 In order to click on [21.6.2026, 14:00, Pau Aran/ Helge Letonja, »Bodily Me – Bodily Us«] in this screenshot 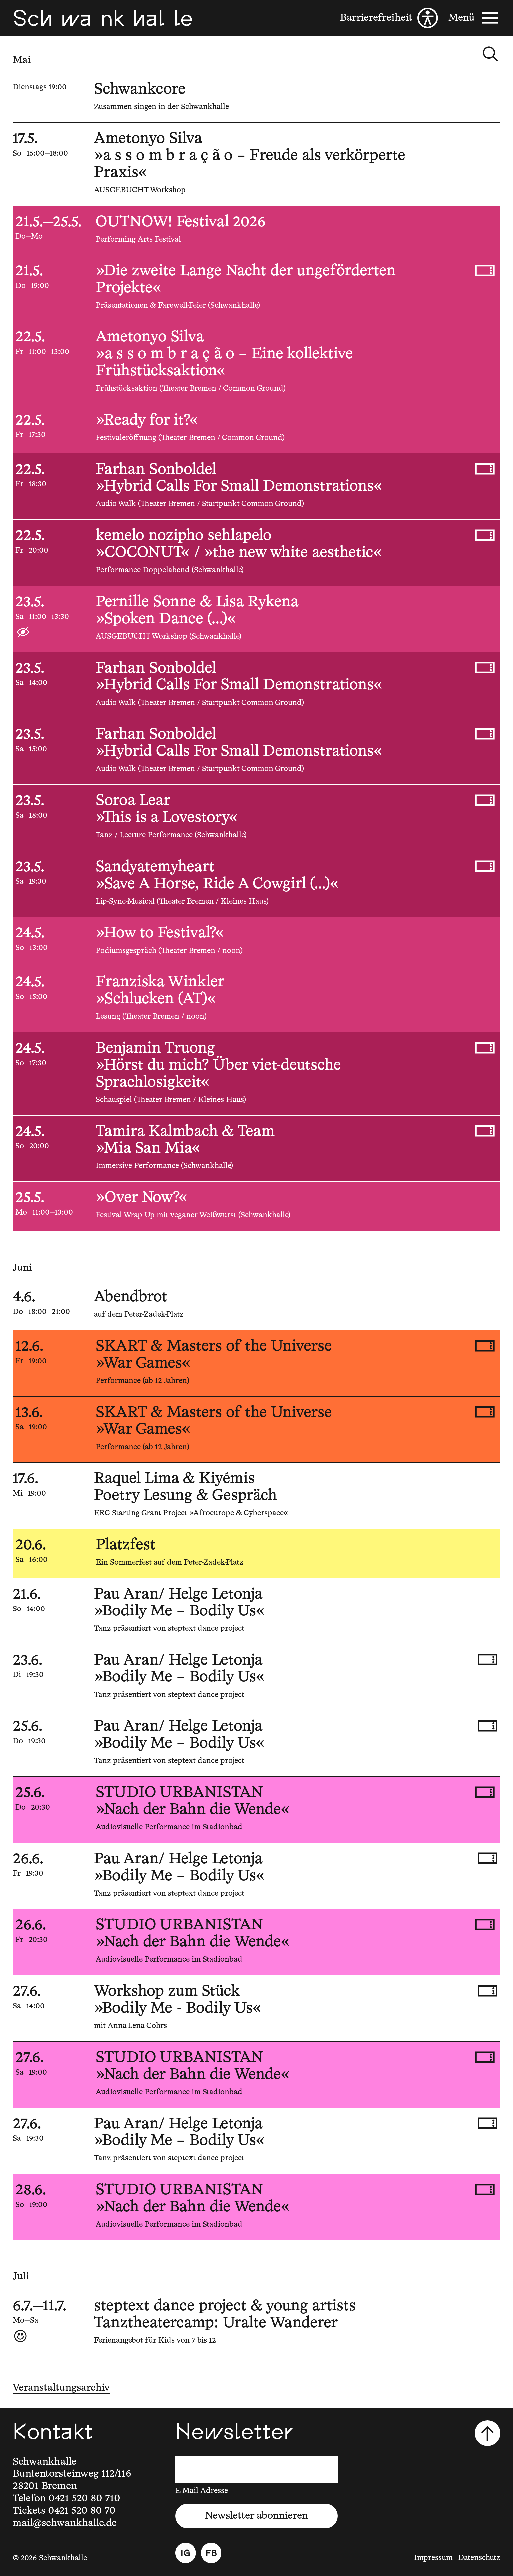, I will do `click(256, 1611)`.